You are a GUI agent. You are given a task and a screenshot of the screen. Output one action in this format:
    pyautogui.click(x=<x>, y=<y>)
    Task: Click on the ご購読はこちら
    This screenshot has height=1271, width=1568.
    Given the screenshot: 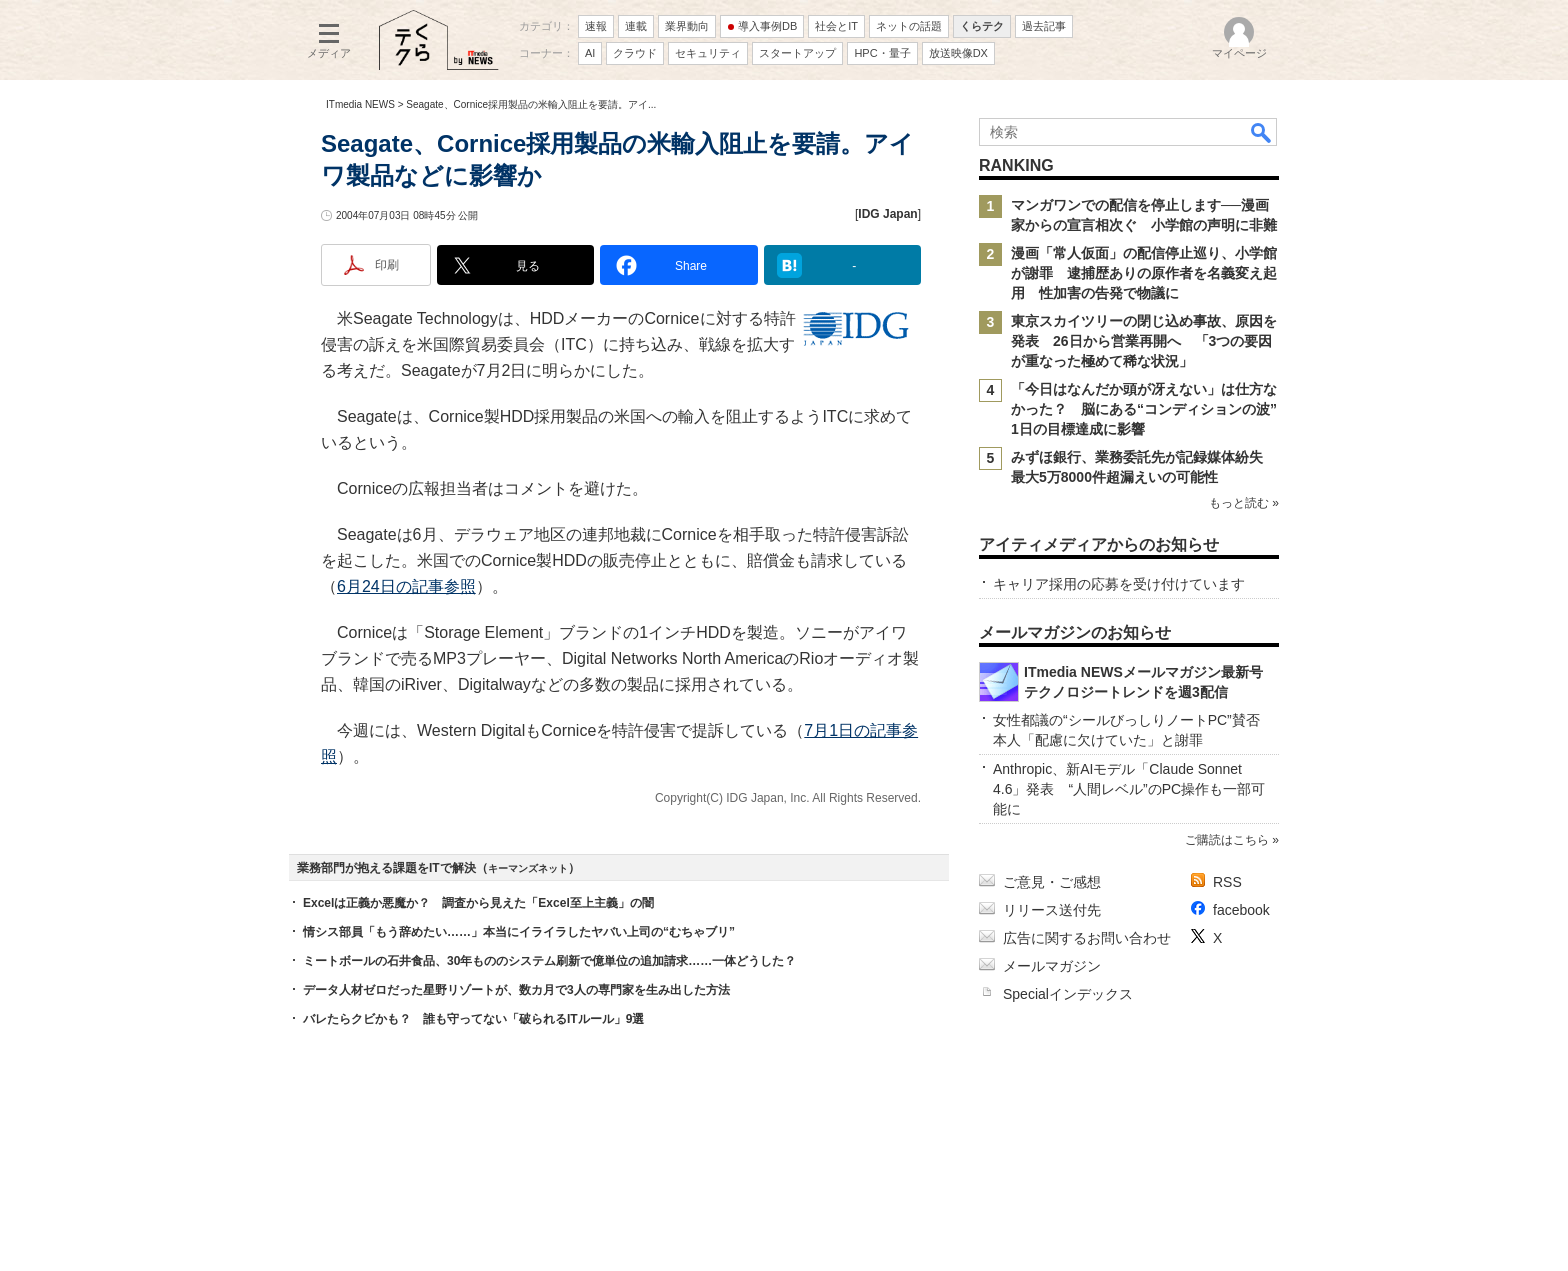 What is the action you would take?
    pyautogui.click(x=1227, y=840)
    